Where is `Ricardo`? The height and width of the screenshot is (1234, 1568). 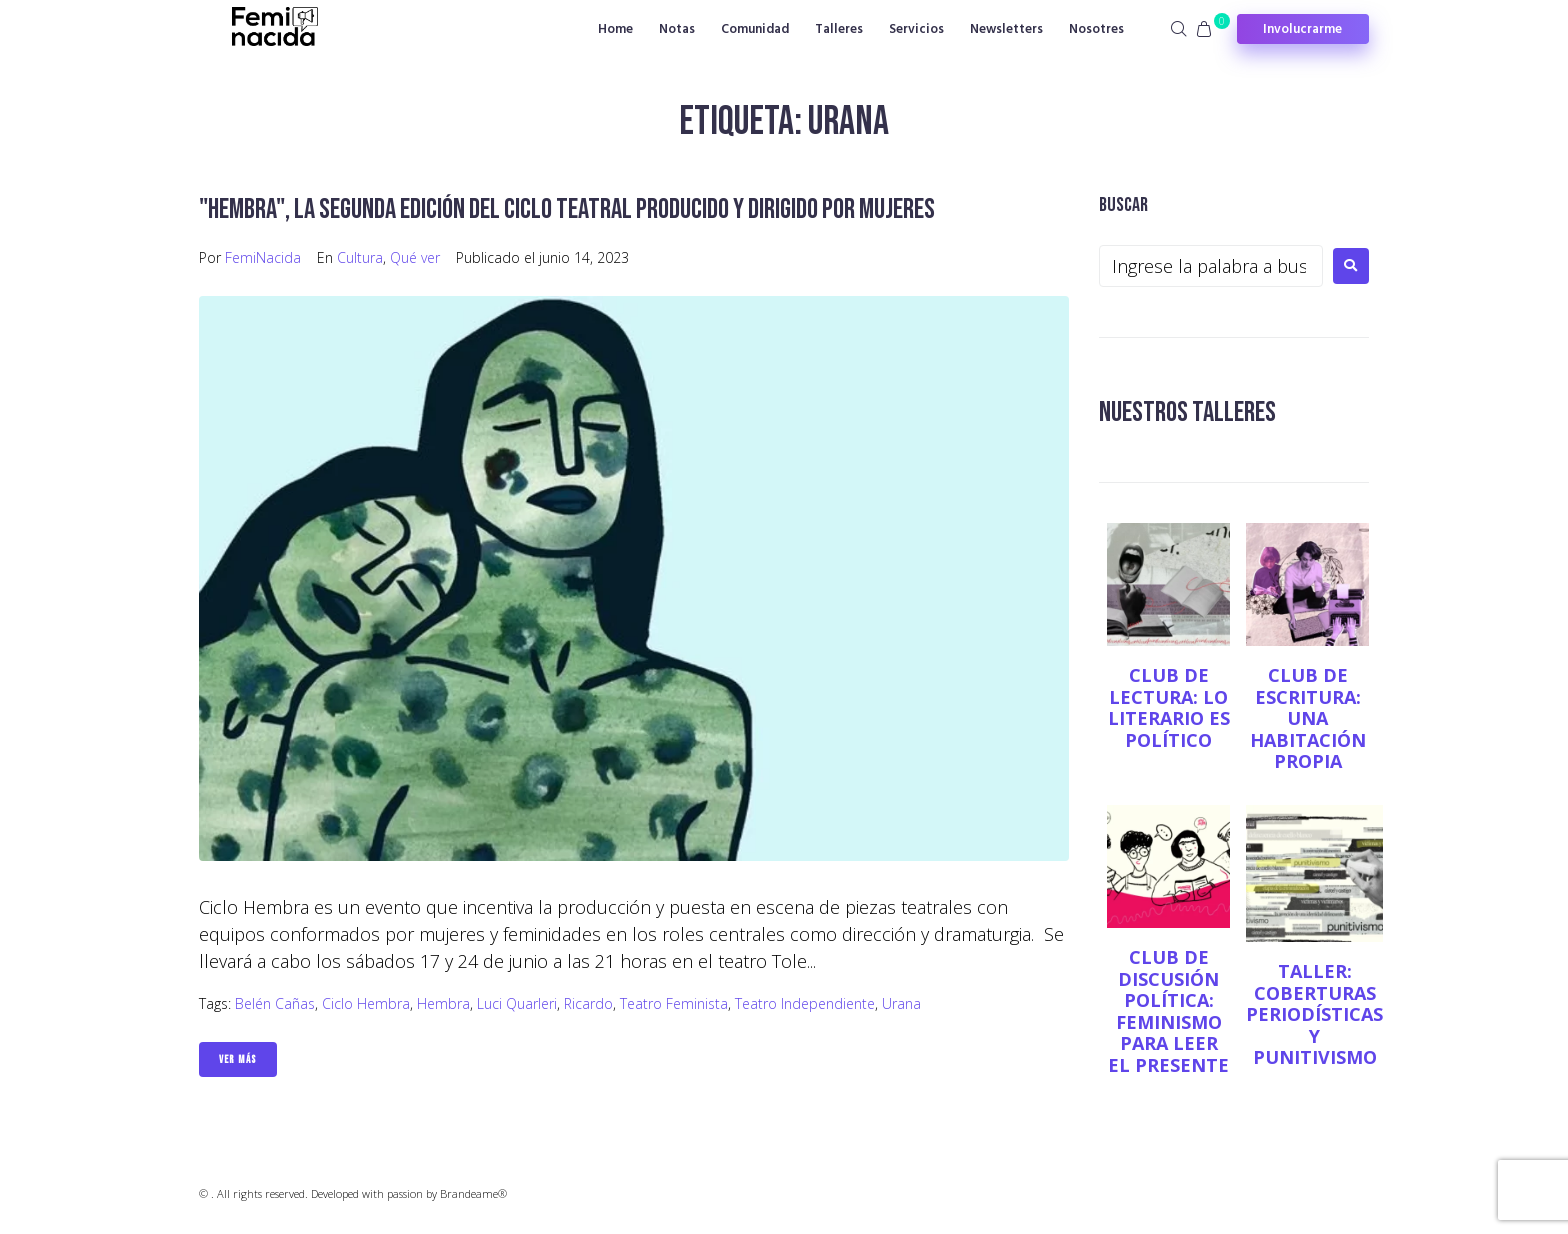
Ricardo is located at coordinates (588, 1003).